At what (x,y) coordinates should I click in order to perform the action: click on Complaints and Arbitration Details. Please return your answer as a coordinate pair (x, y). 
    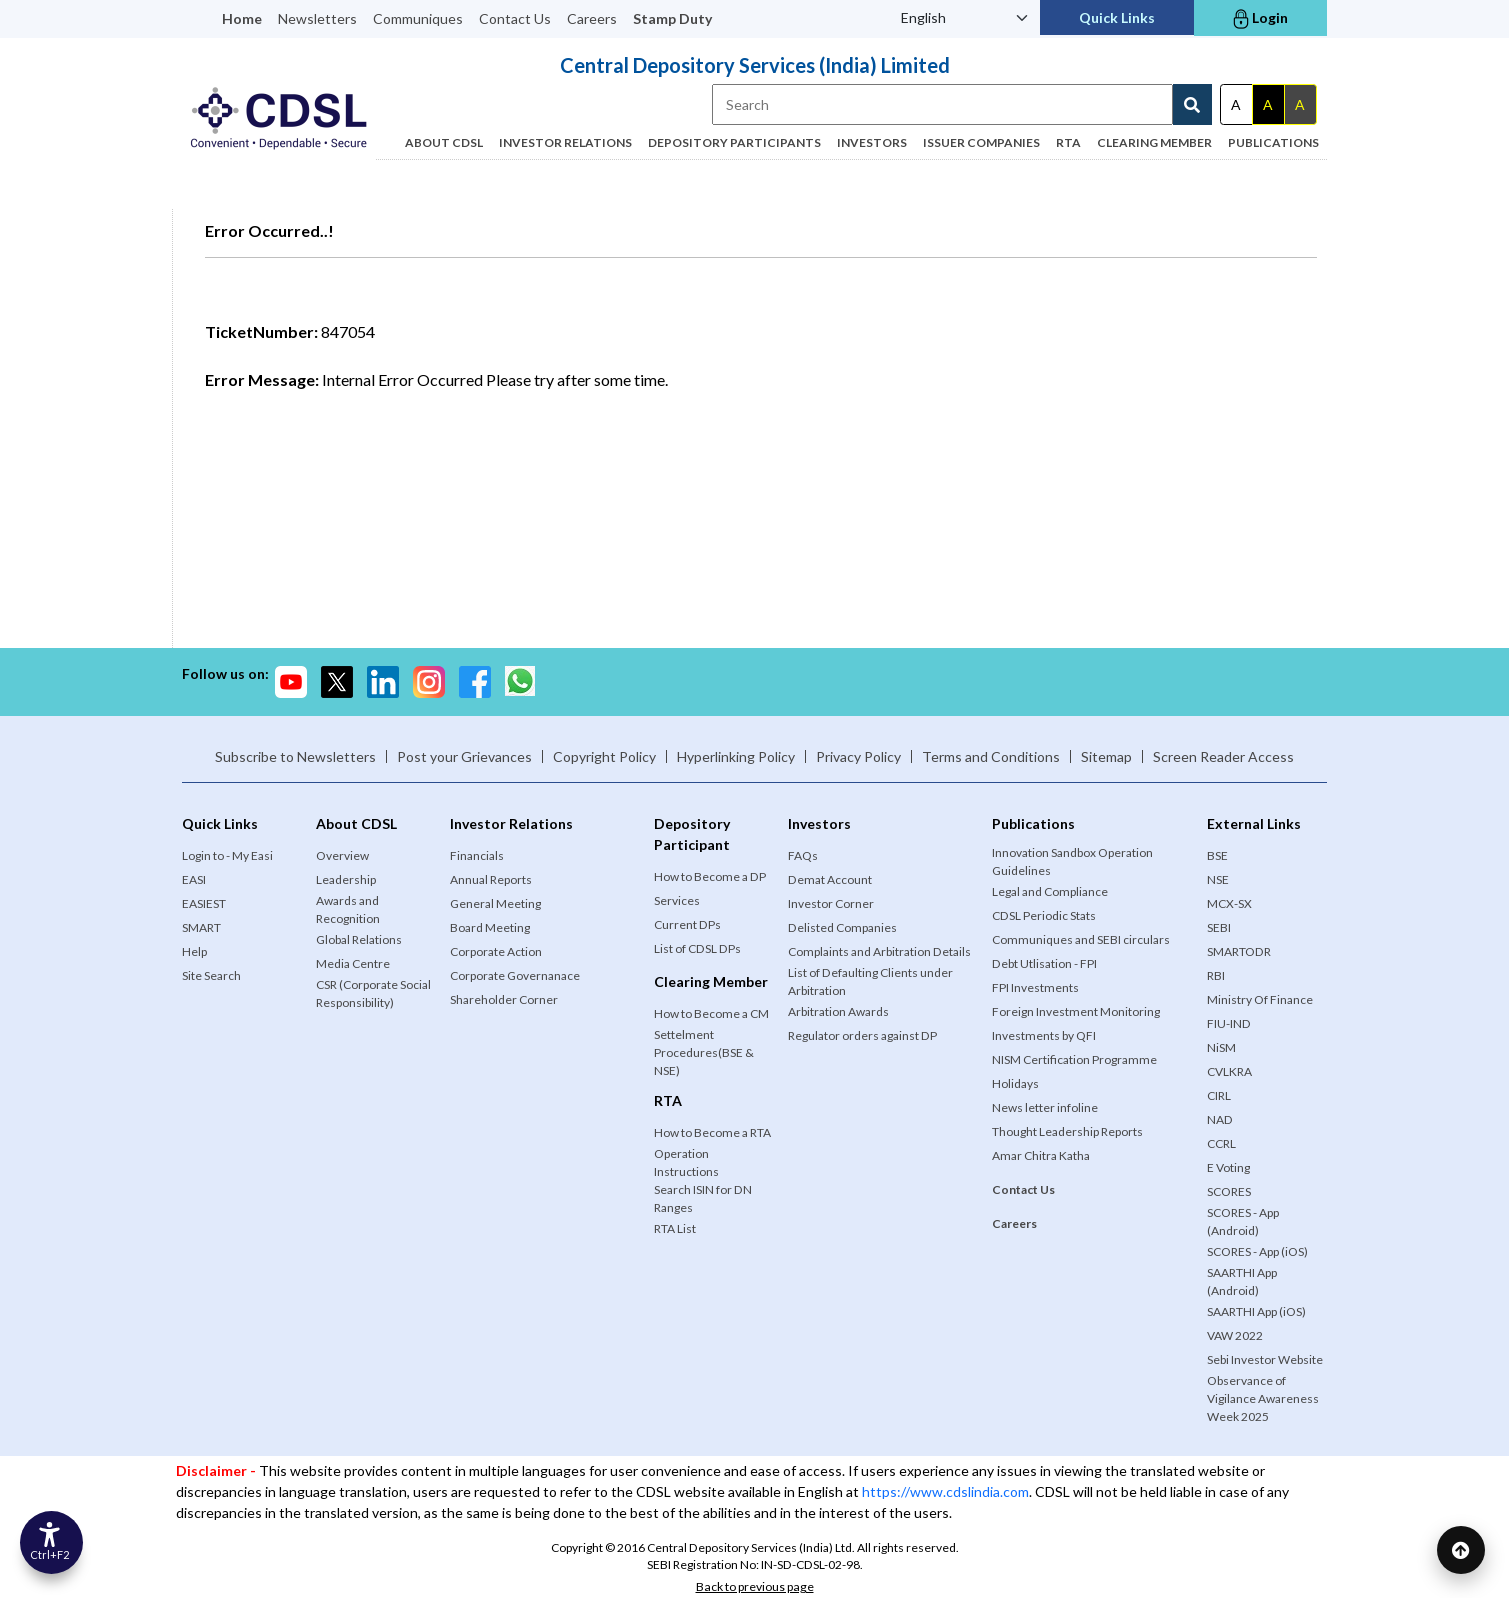
    Looking at the image, I should click on (879, 951).